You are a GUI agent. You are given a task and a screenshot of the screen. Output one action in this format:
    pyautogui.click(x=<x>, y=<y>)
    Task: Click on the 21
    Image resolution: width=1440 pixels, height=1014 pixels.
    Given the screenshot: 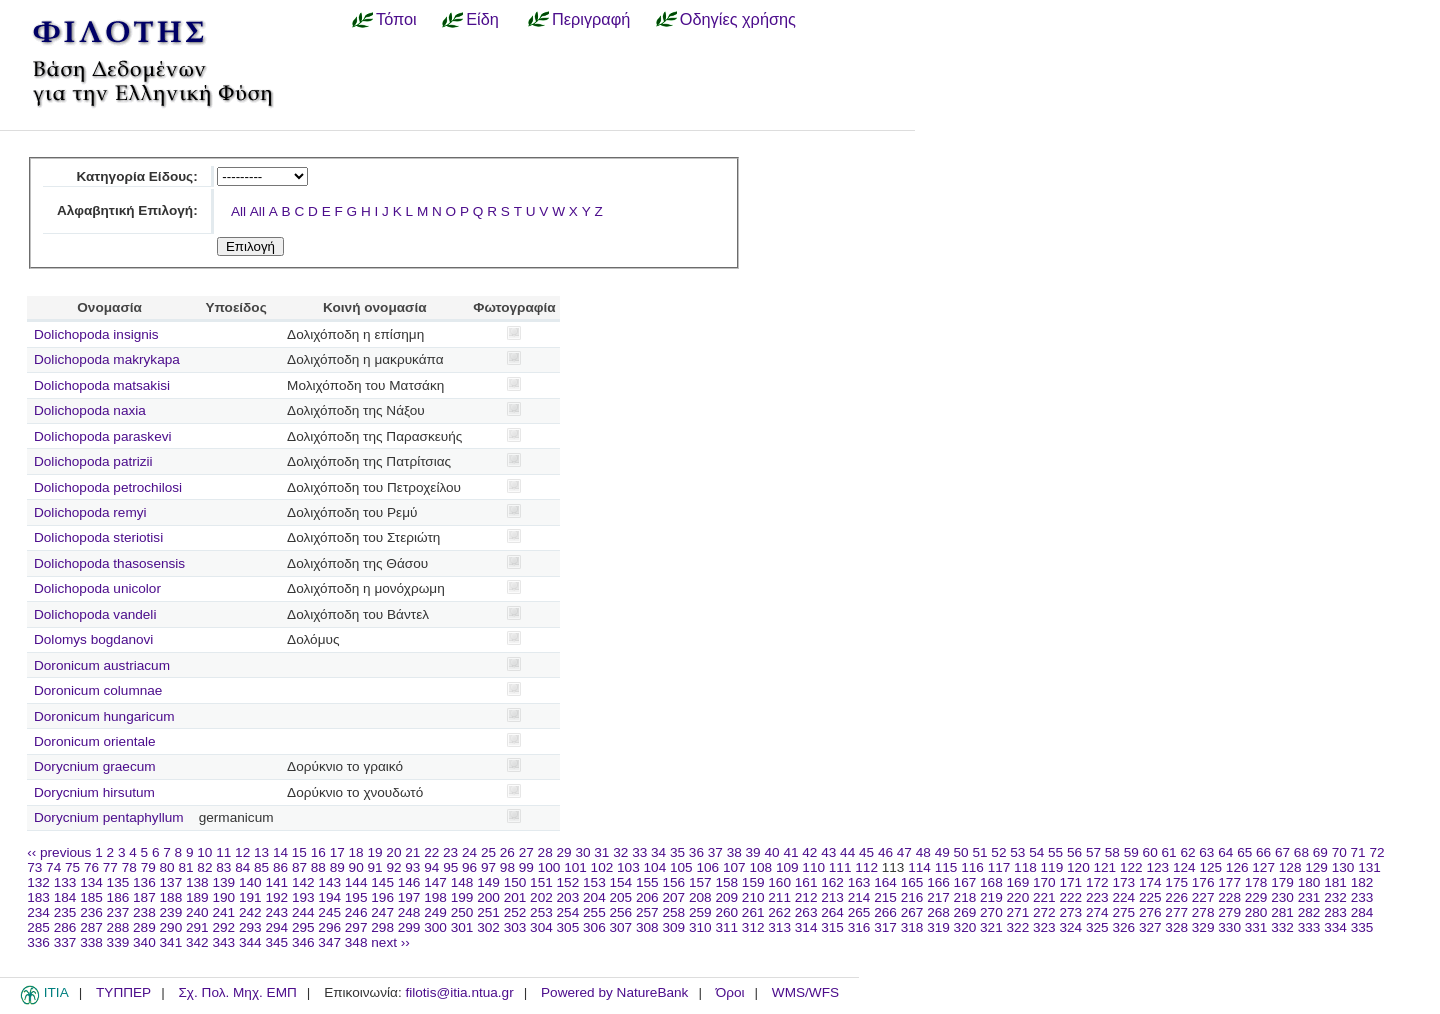 What is the action you would take?
    pyautogui.click(x=412, y=852)
    